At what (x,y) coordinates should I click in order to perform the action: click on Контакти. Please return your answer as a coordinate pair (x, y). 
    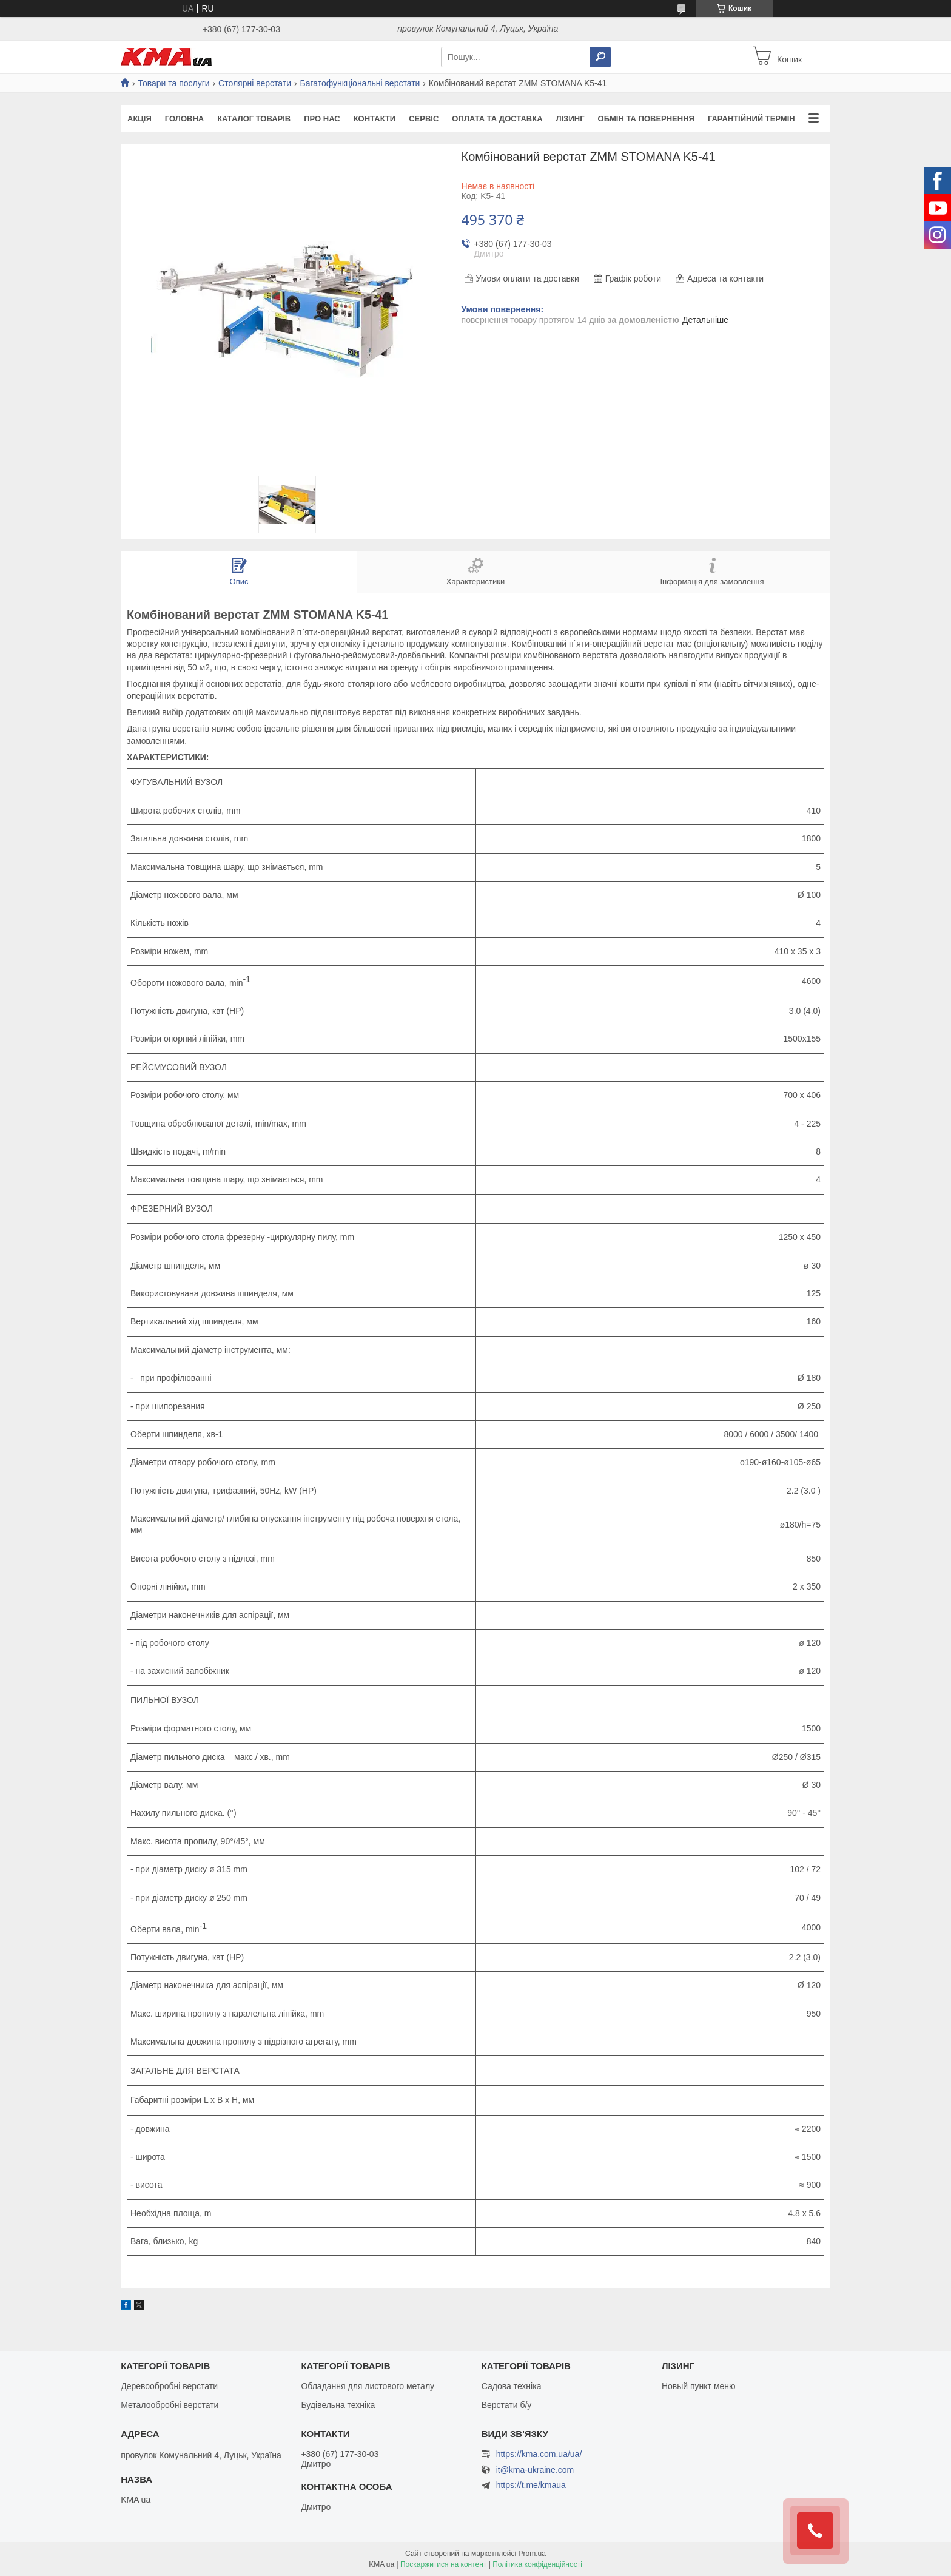
    Looking at the image, I should click on (375, 118).